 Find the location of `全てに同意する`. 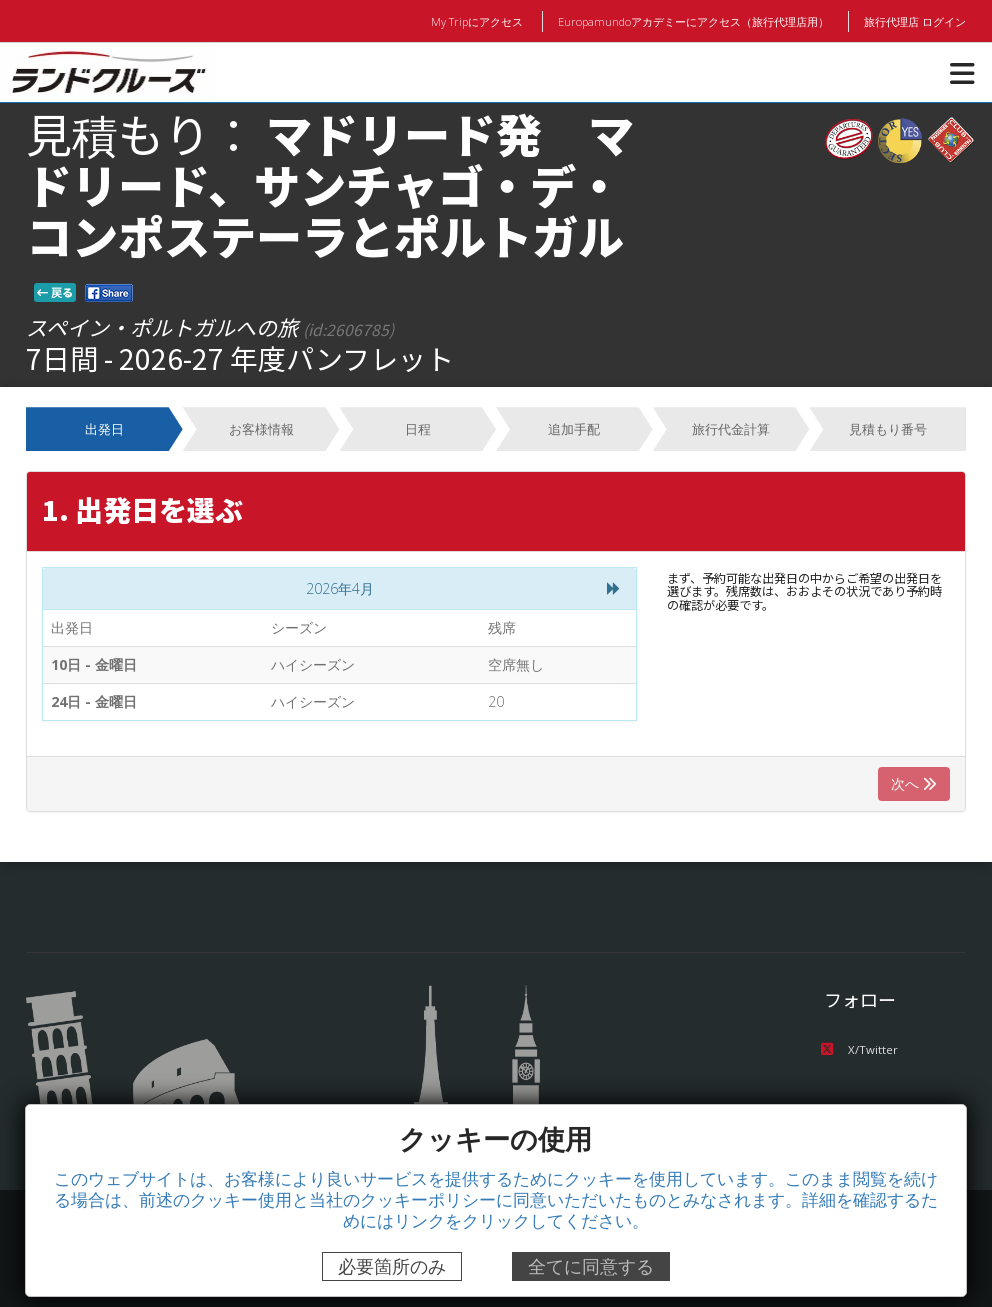

全てに同意する is located at coordinates (591, 1266).